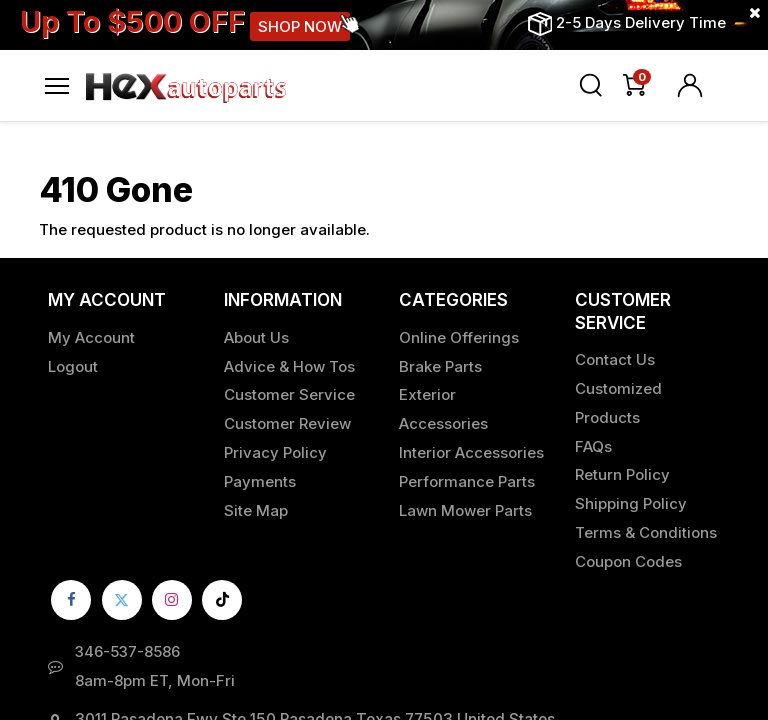 This screenshot has width=768, height=720. What do you see at coordinates (289, 394) in the screenshot?
I see `Customer Service` at bounding box center [289, 394].